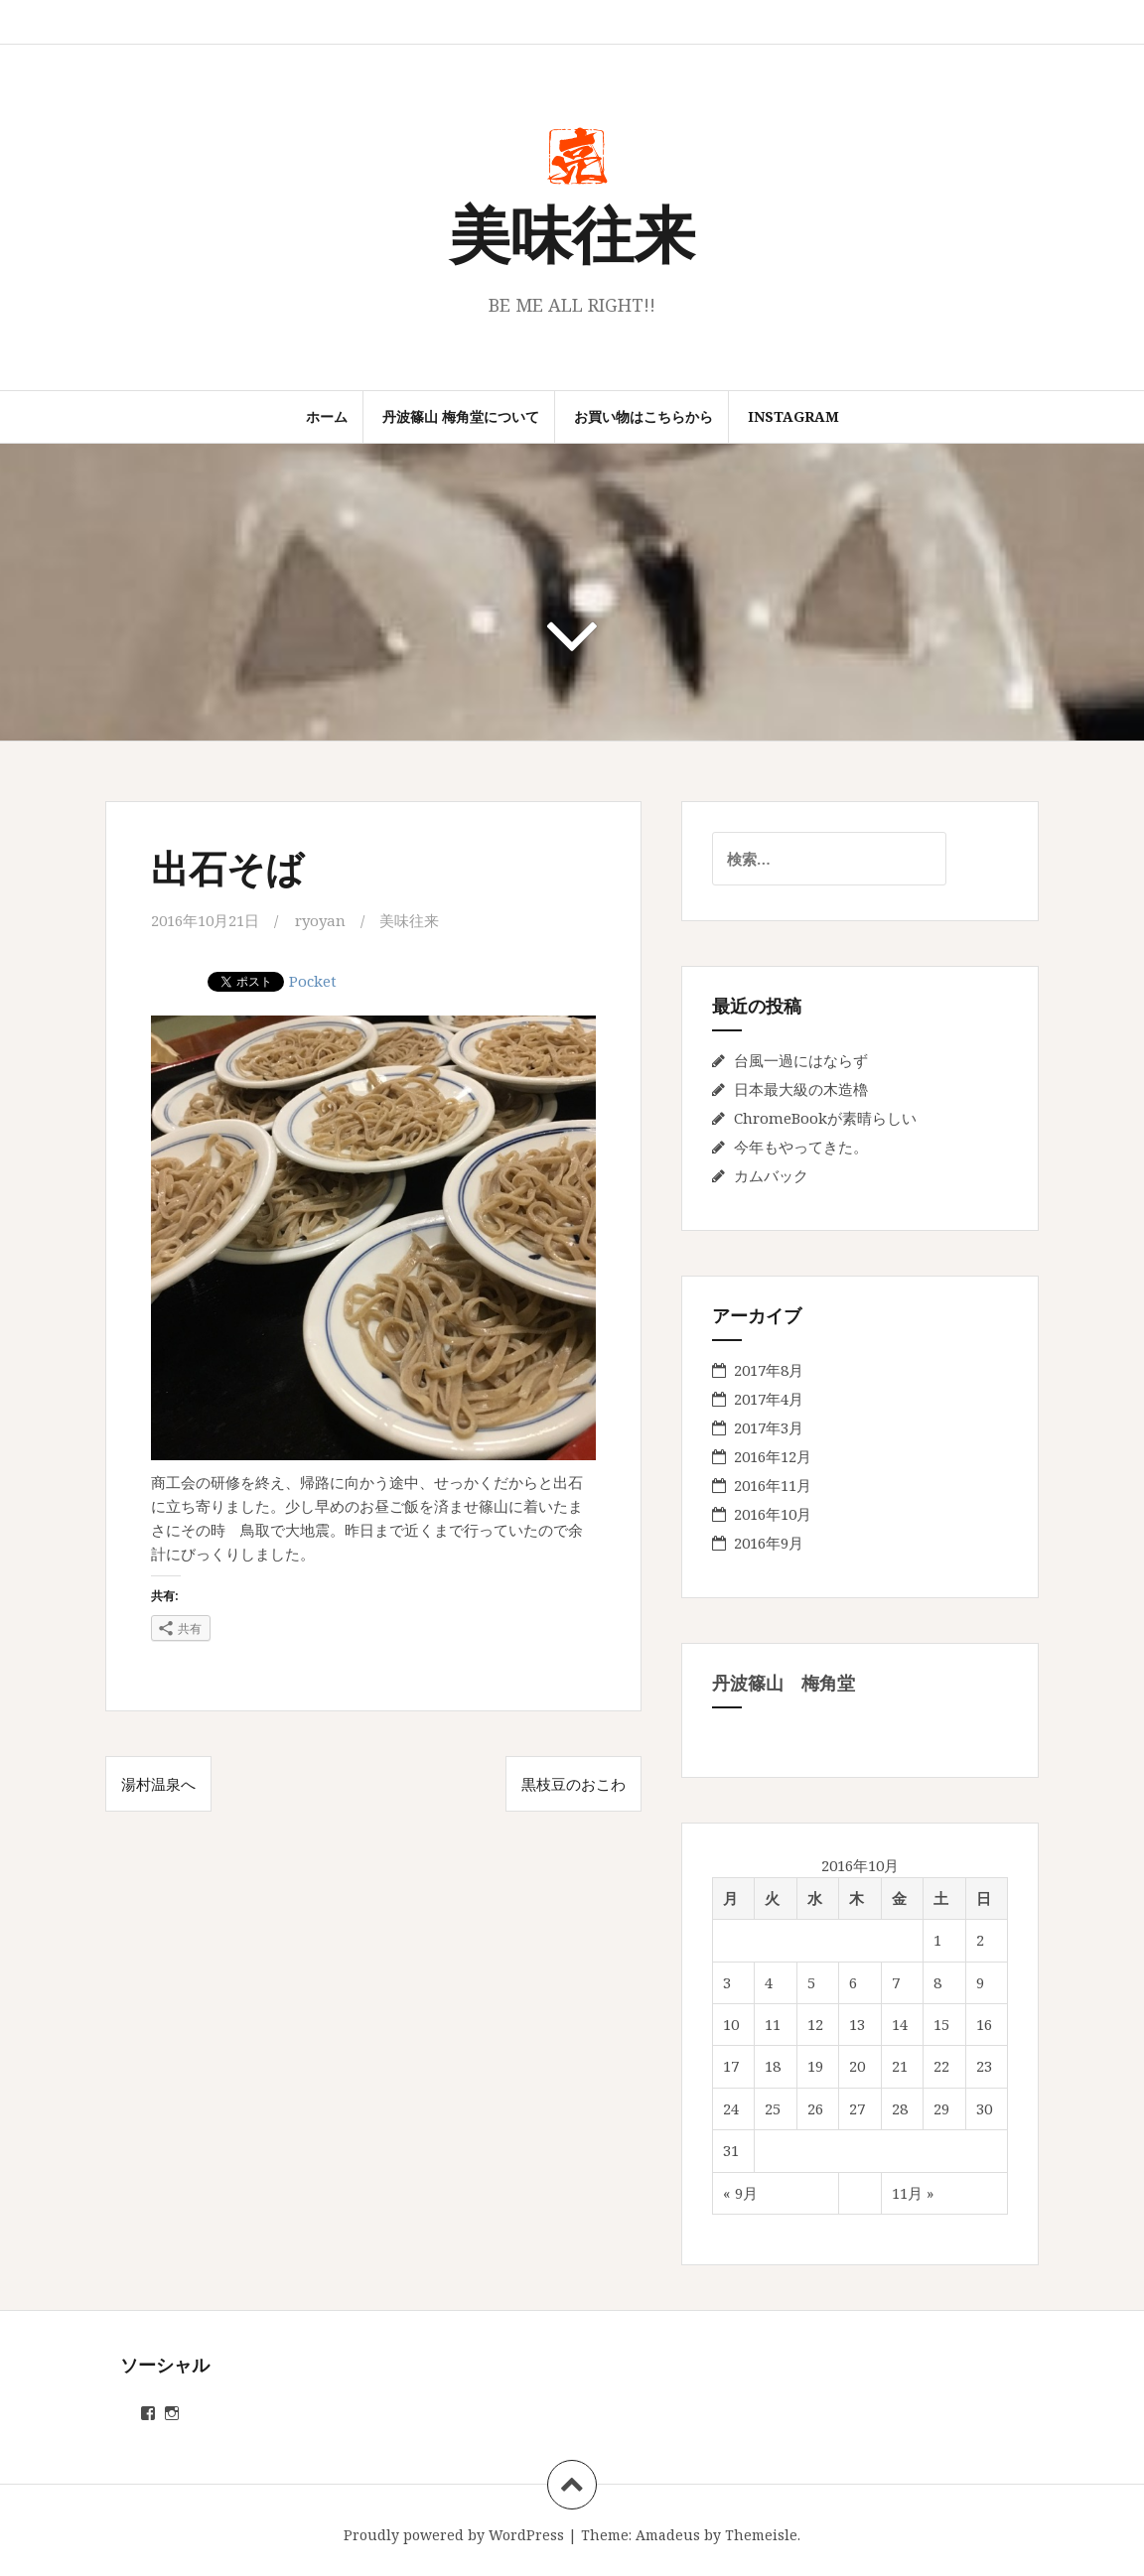  What do you see at coordinates (853, 1982) in the screenshot?
I see `6 [2016年10月6日 に投稿を公開]` at bounding box center [853, 1982].